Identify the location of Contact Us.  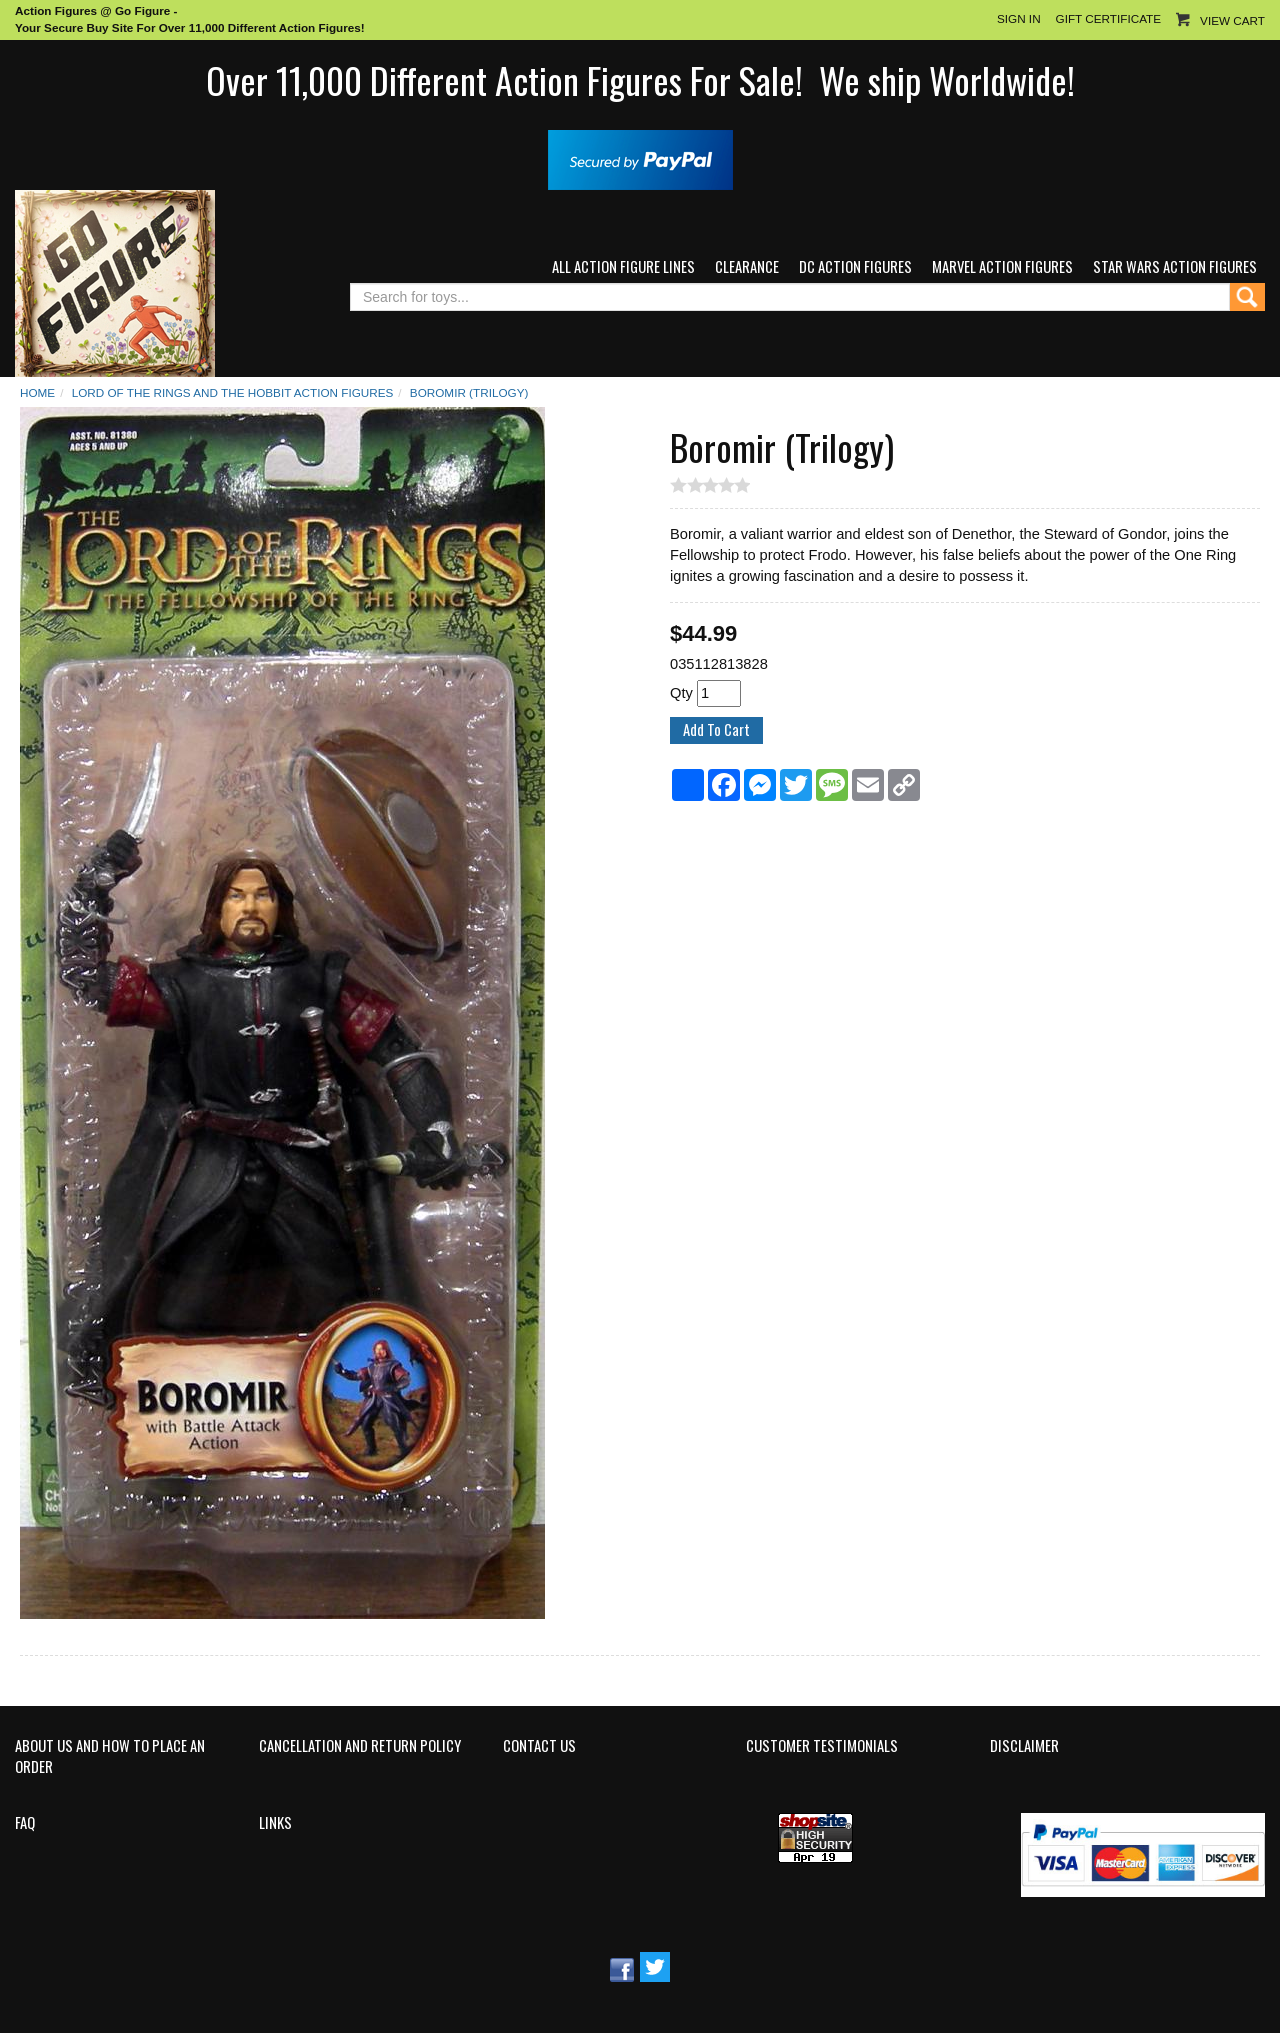
(539, 1746).